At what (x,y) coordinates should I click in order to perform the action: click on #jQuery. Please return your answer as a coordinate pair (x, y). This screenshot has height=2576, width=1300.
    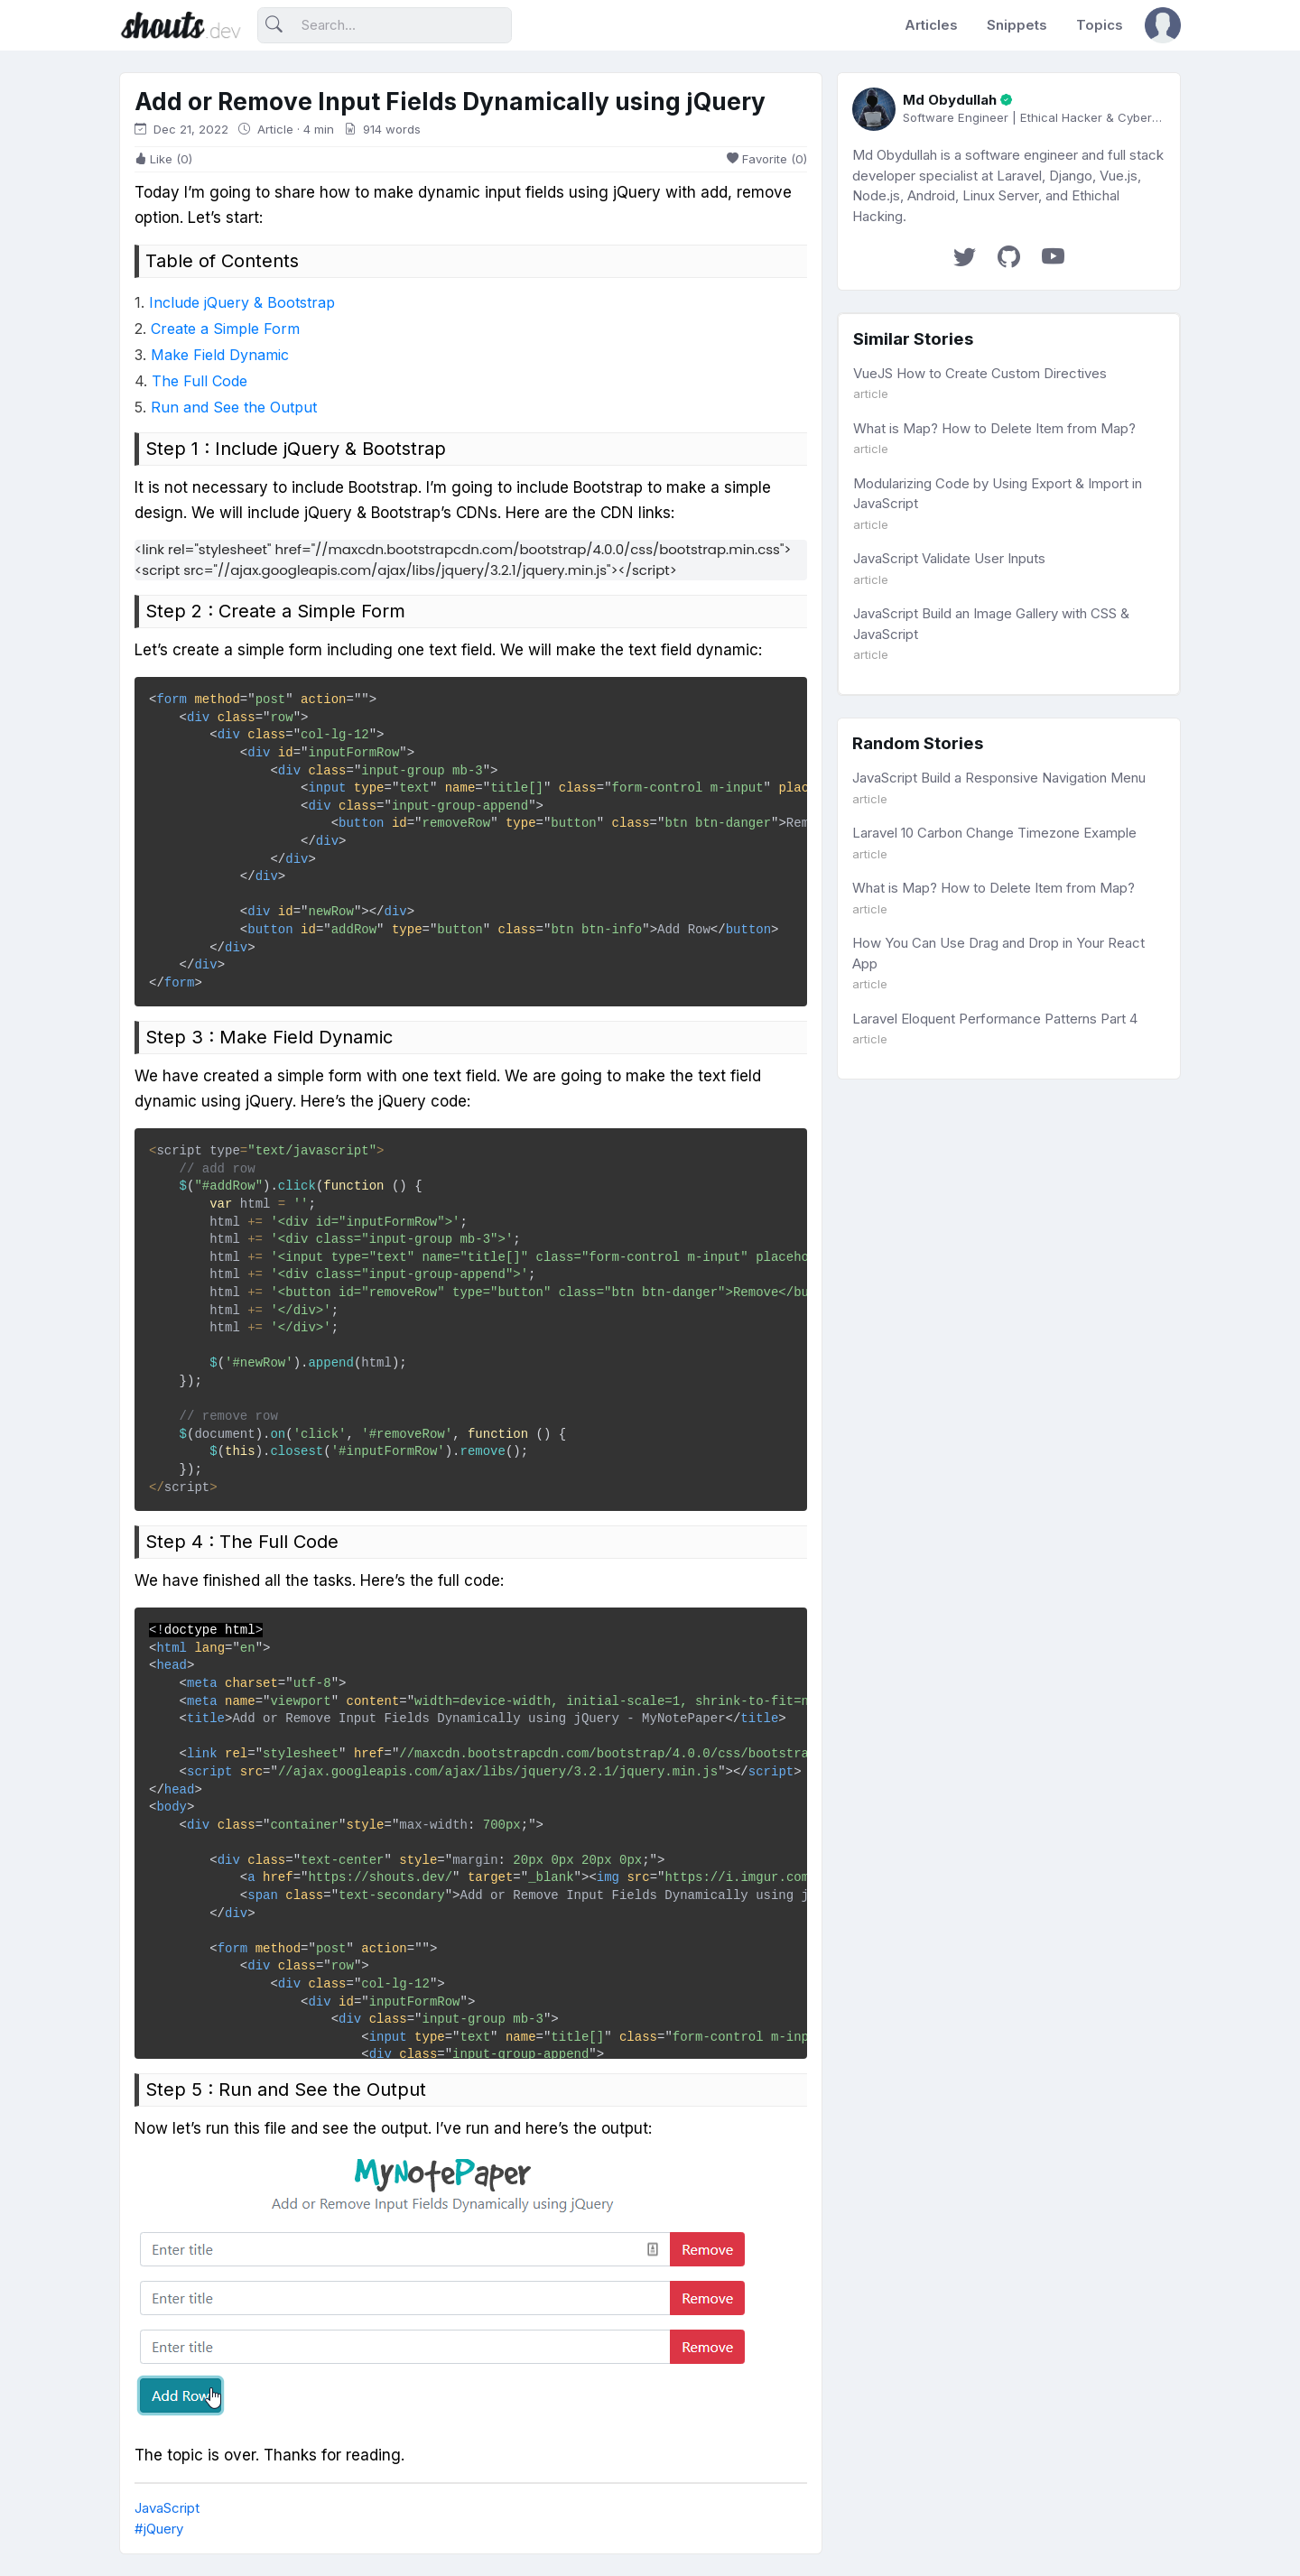
    Looking at the image, I should click on (159, 2528).